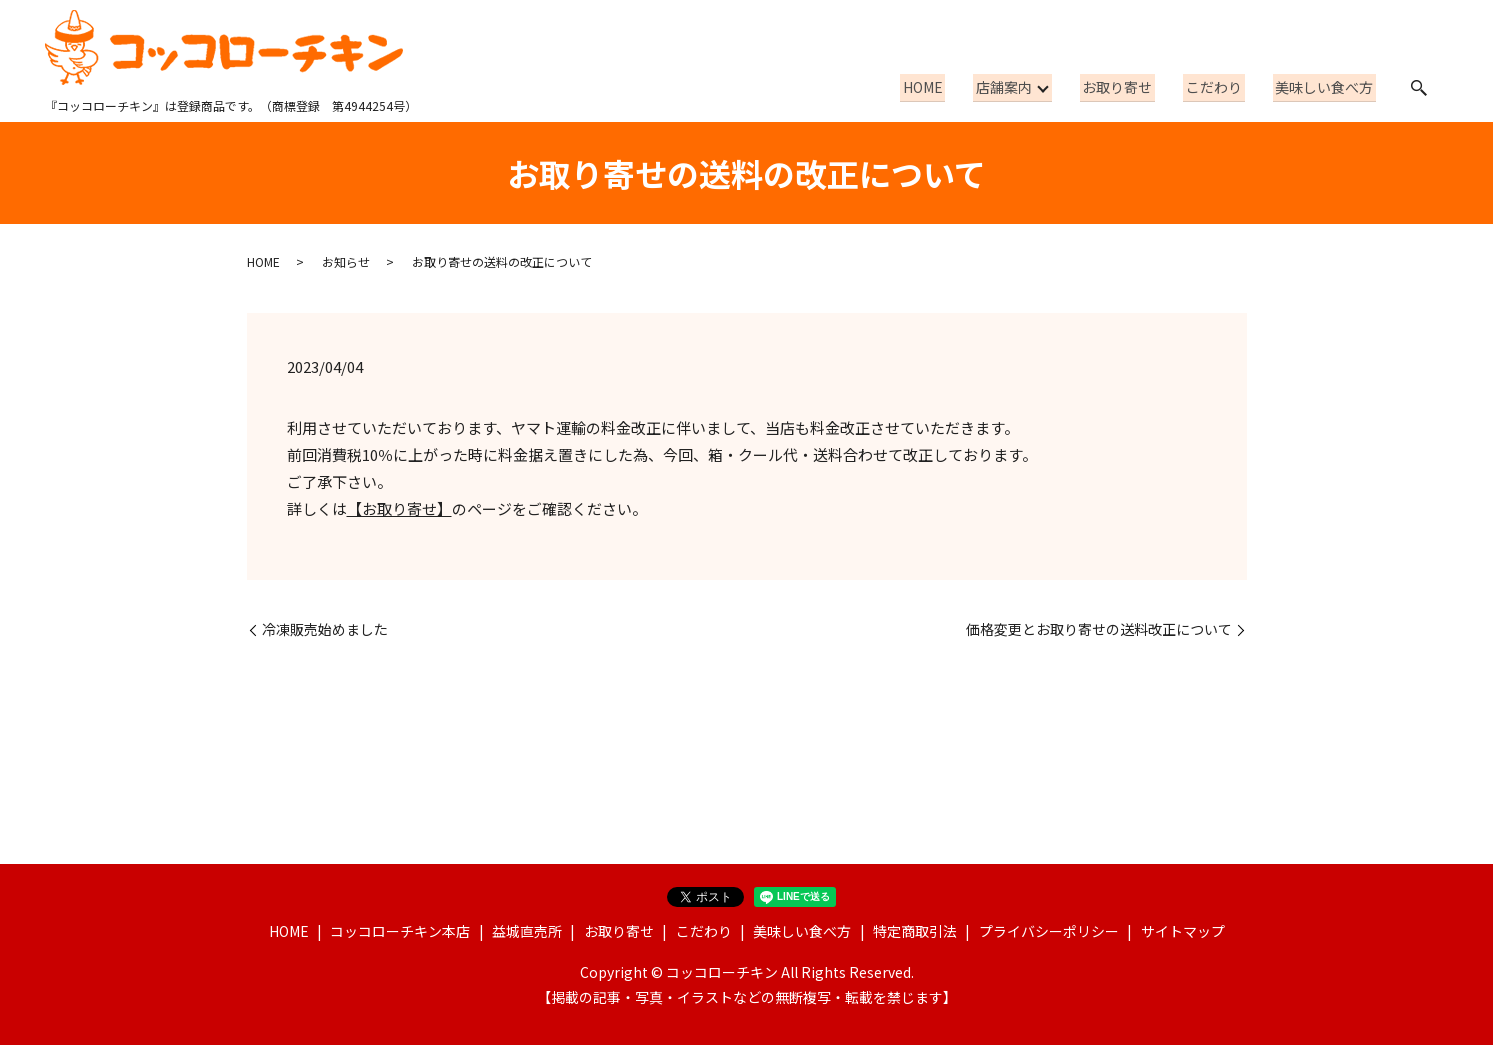 The width and height of the screenshot is (1493, 1045). Describe the element at coordinates (1419, 88) in the screenshot. I see `search` at that location.